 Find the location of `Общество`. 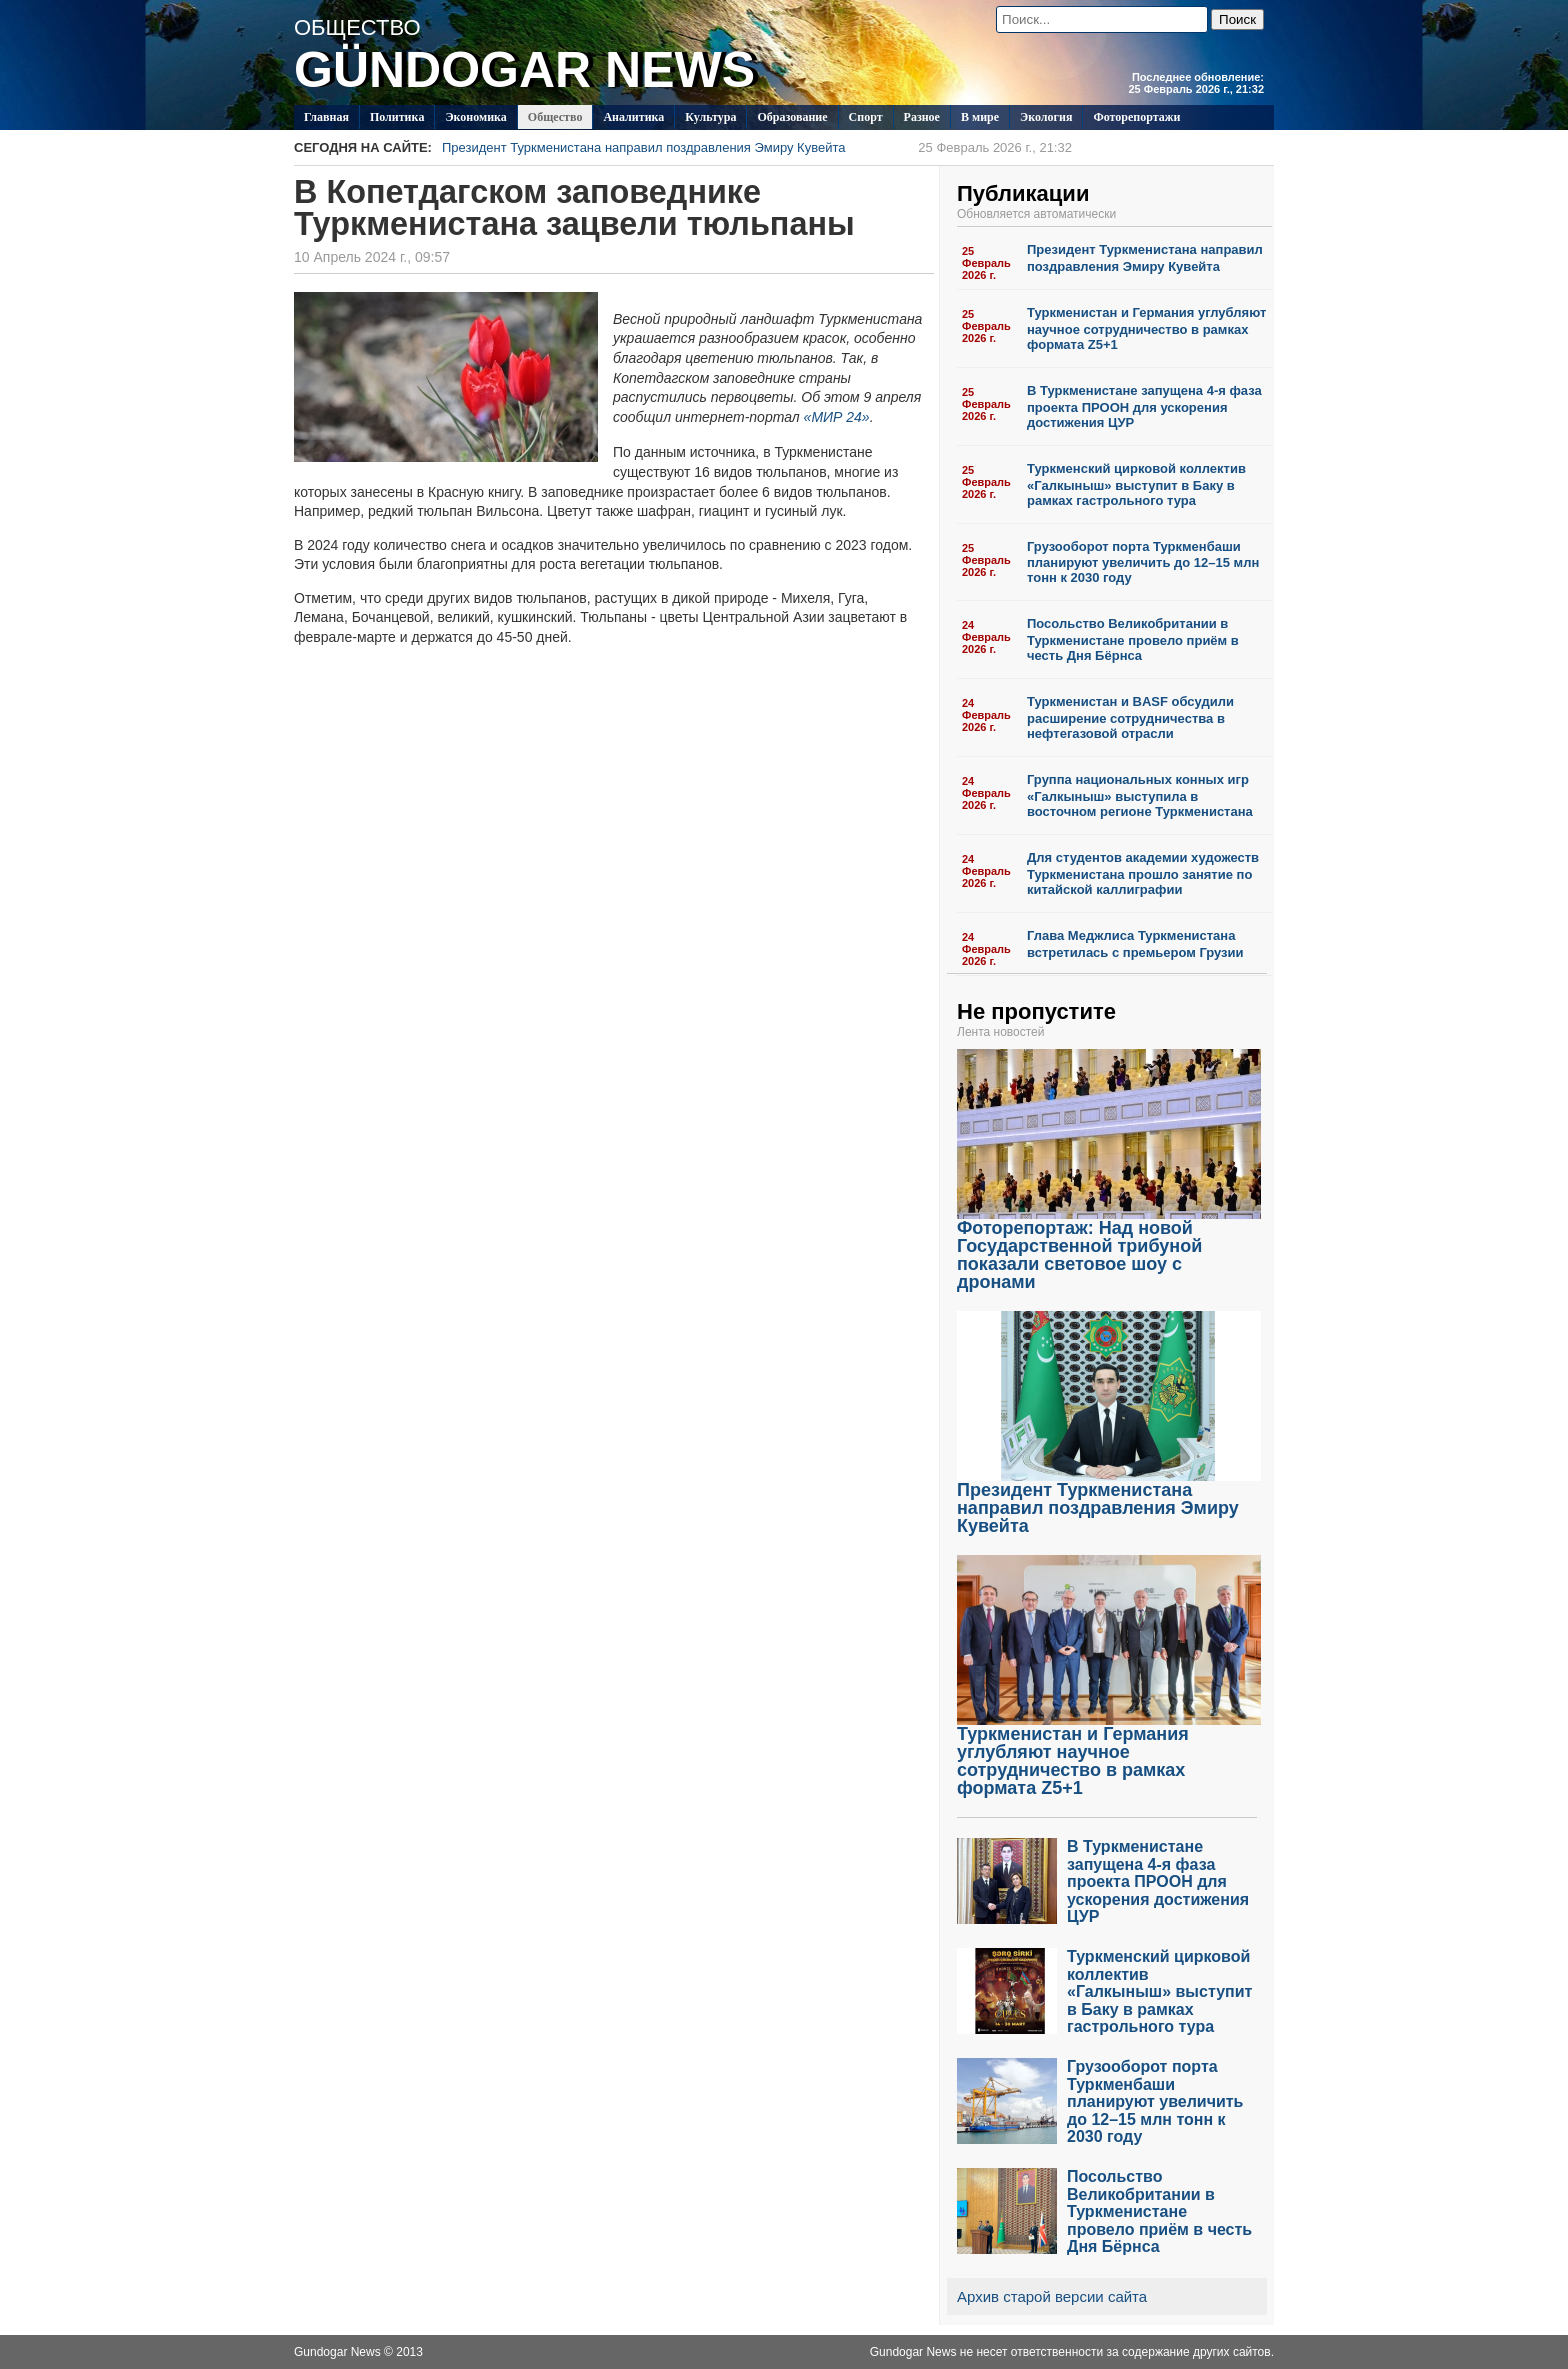

Общество is located at coordinates (555, 117).